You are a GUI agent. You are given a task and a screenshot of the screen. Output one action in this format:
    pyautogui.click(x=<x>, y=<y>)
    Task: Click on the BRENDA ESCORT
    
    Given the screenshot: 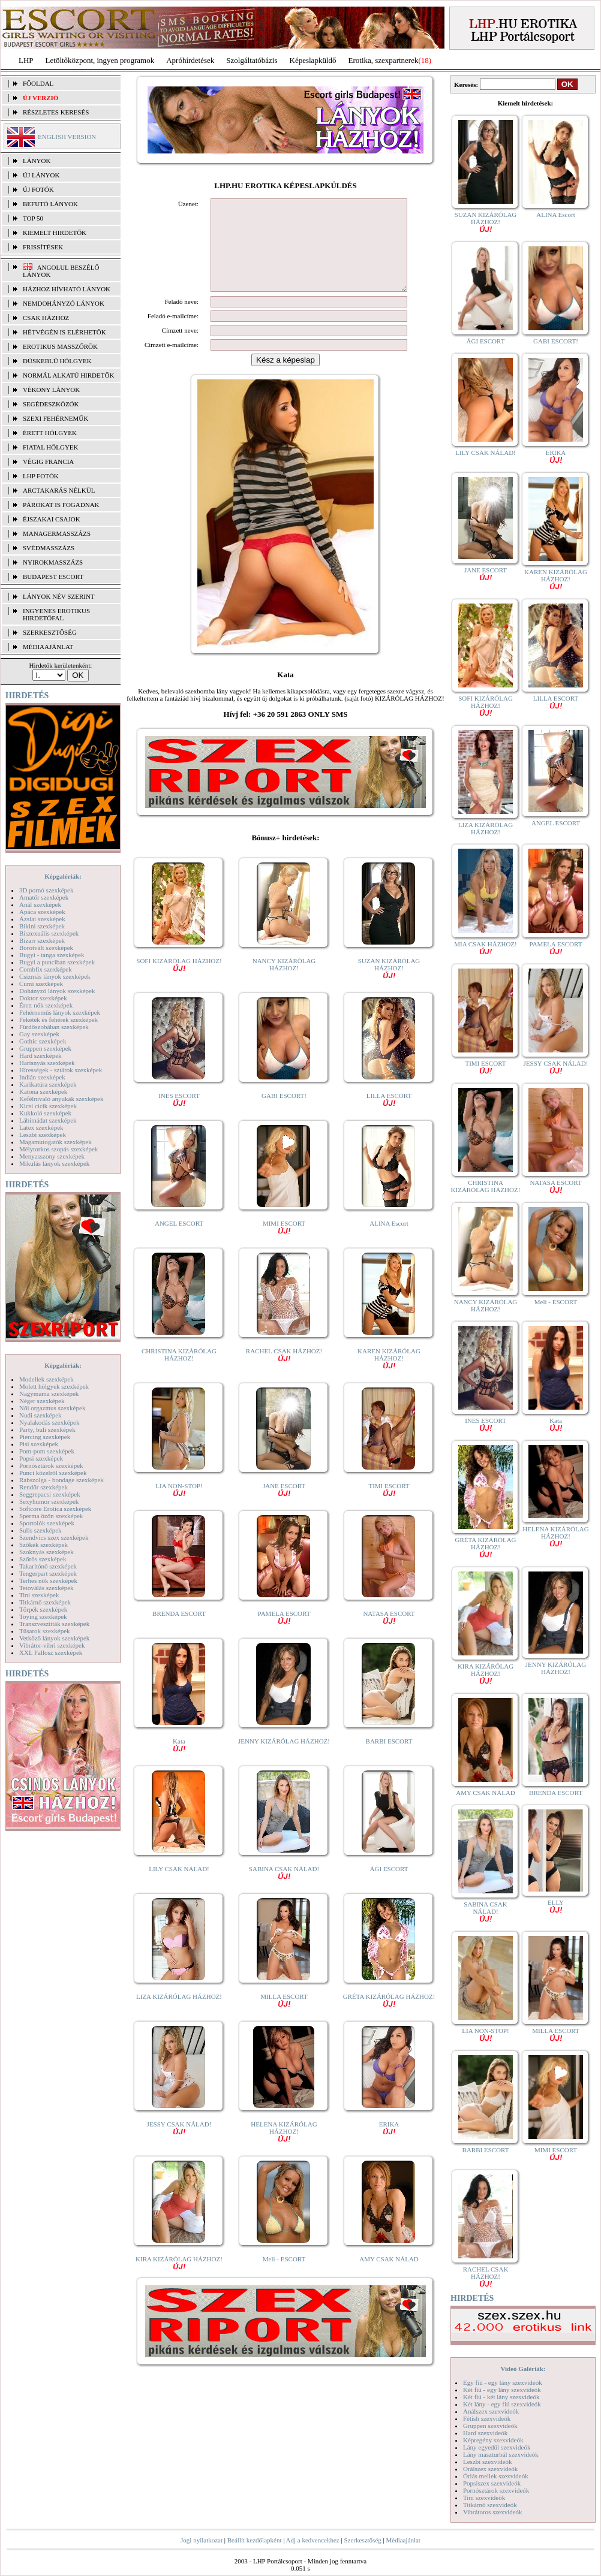 What is the action you would take?
    pyautogui.click(x=179, y=1631)
    